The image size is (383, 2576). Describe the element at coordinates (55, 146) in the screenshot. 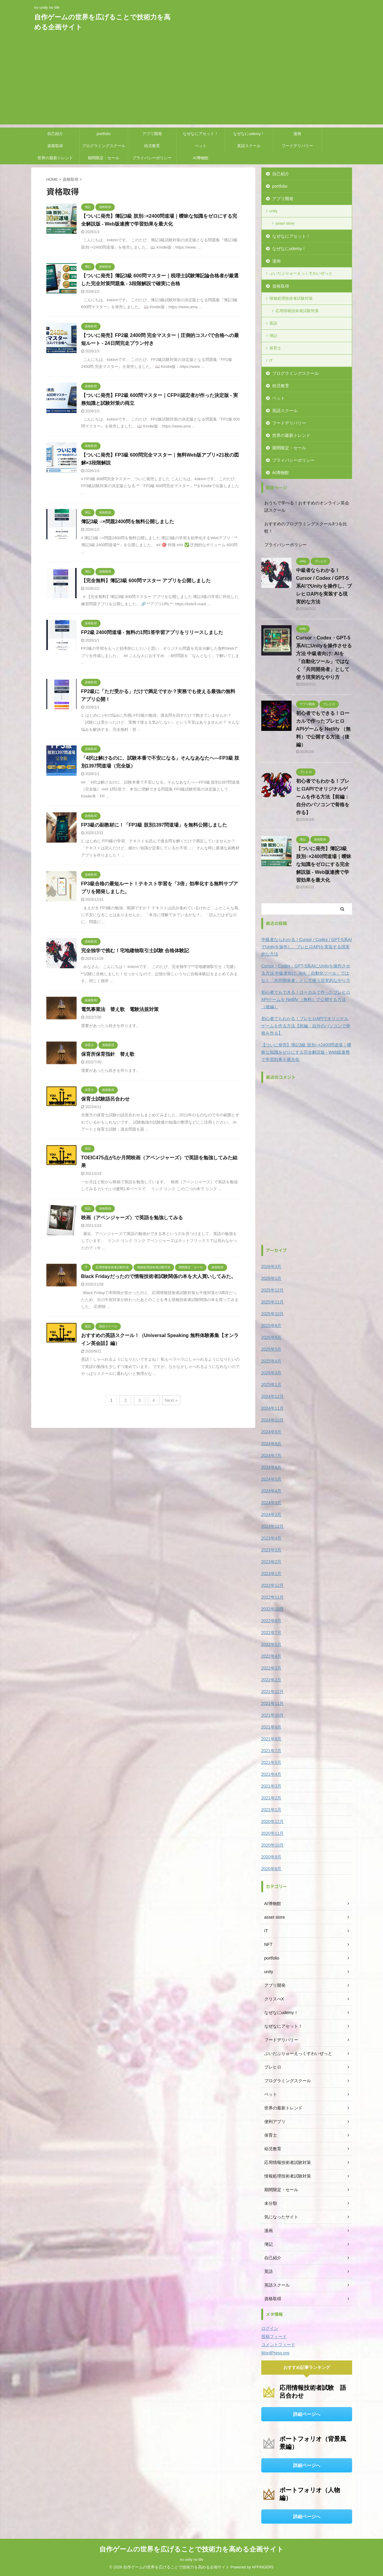

I see `資格取得` at that location.